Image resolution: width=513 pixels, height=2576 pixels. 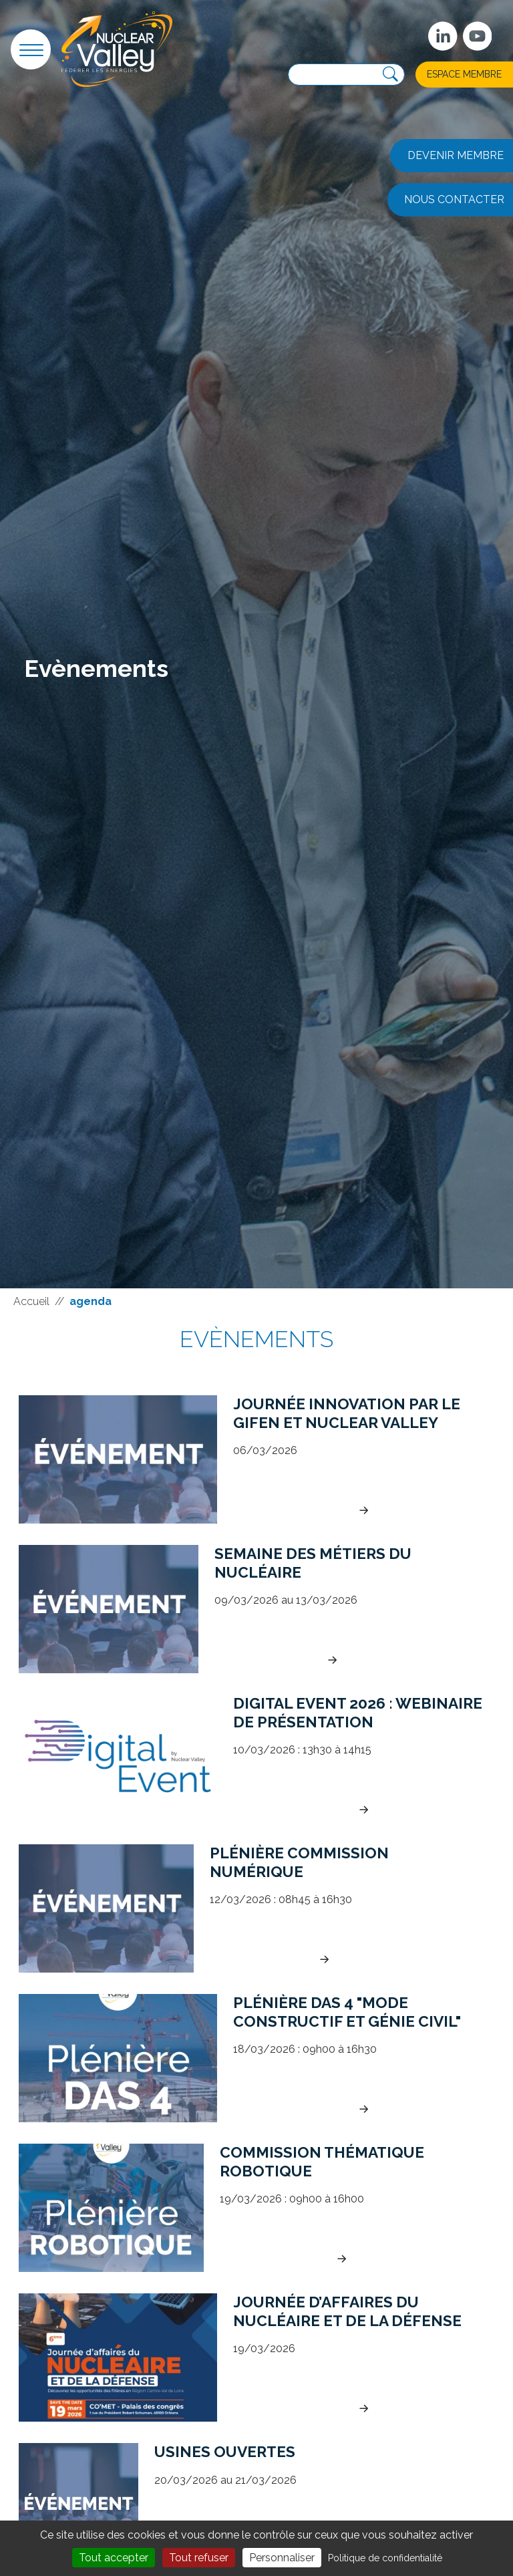 I want to click on Digital Event 2026 : Webinaire de présentation, so click(x=357, y=1712).